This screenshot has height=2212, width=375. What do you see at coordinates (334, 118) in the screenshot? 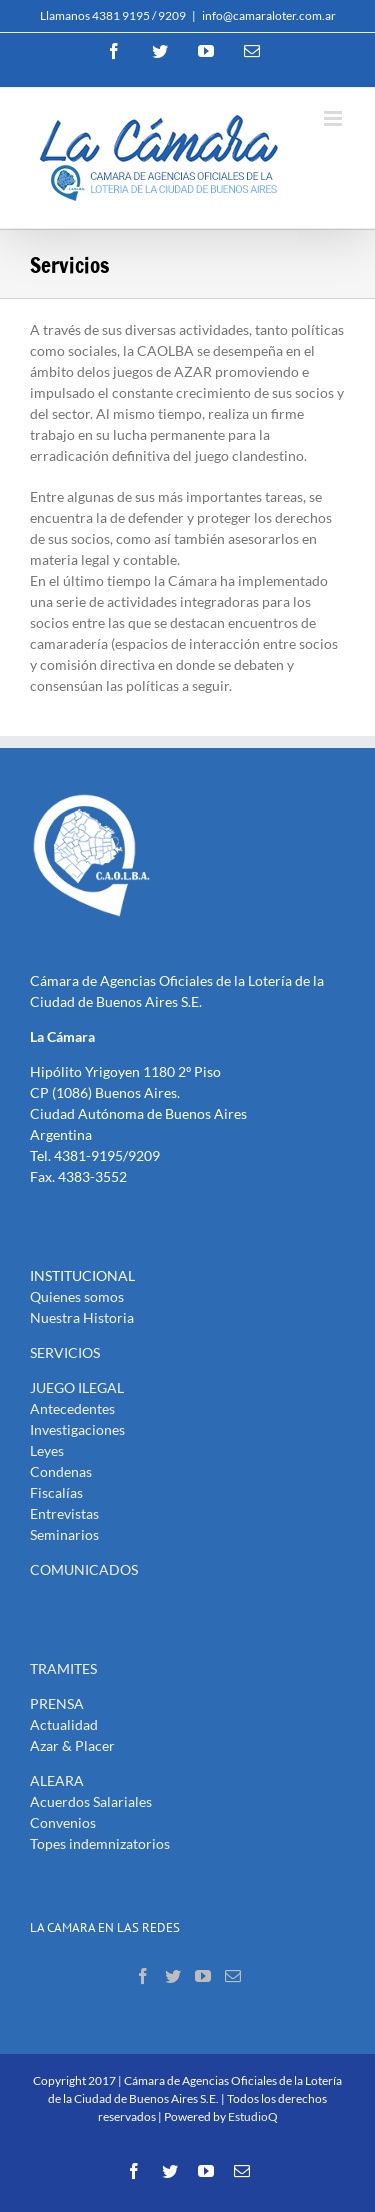
I see `[Toggle mobile menu]` at bounding box center [334, 118].